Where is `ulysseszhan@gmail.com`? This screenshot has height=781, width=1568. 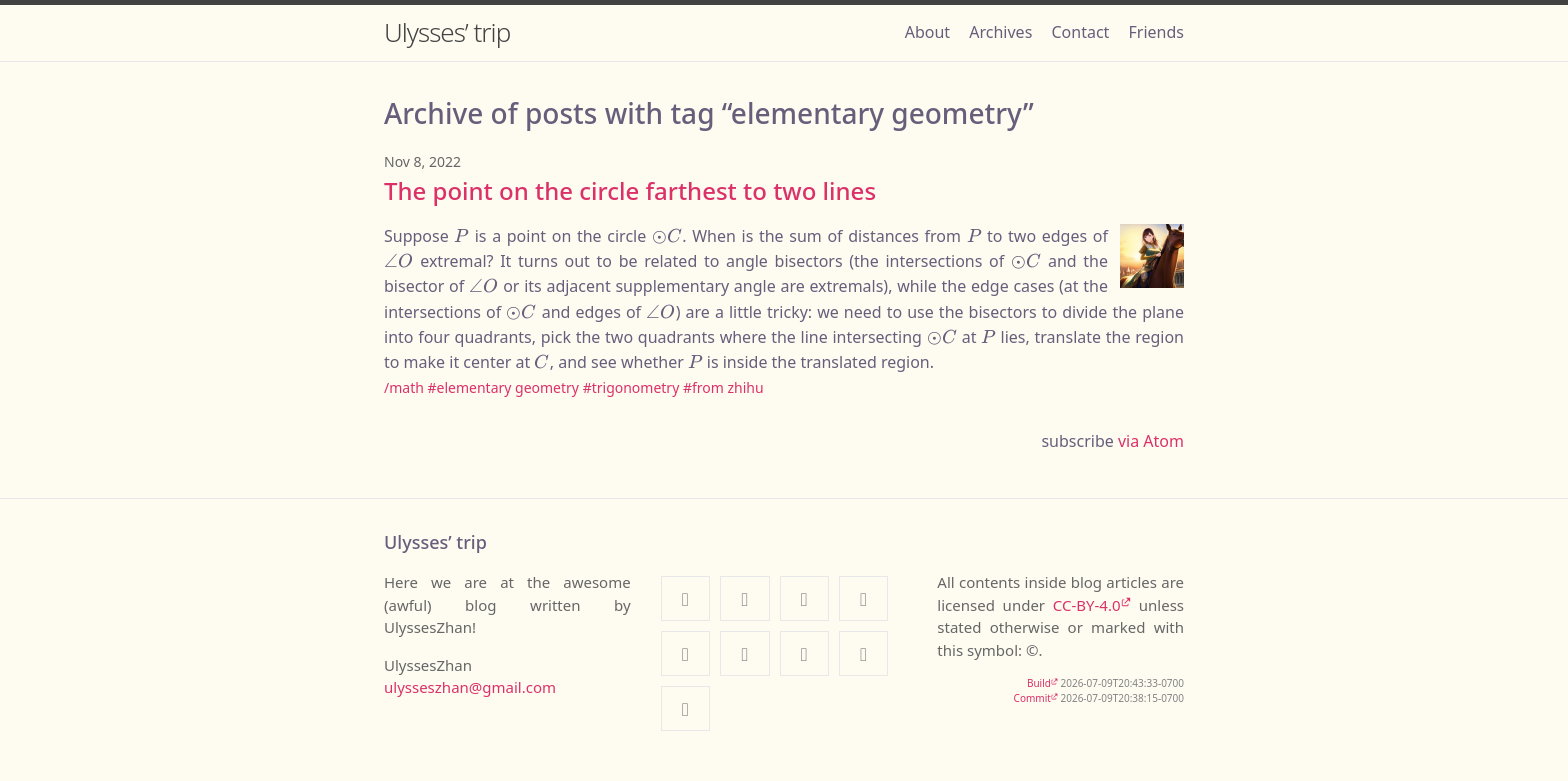 ulysseszhan@gmail.com is located at coordinates (470, 687).